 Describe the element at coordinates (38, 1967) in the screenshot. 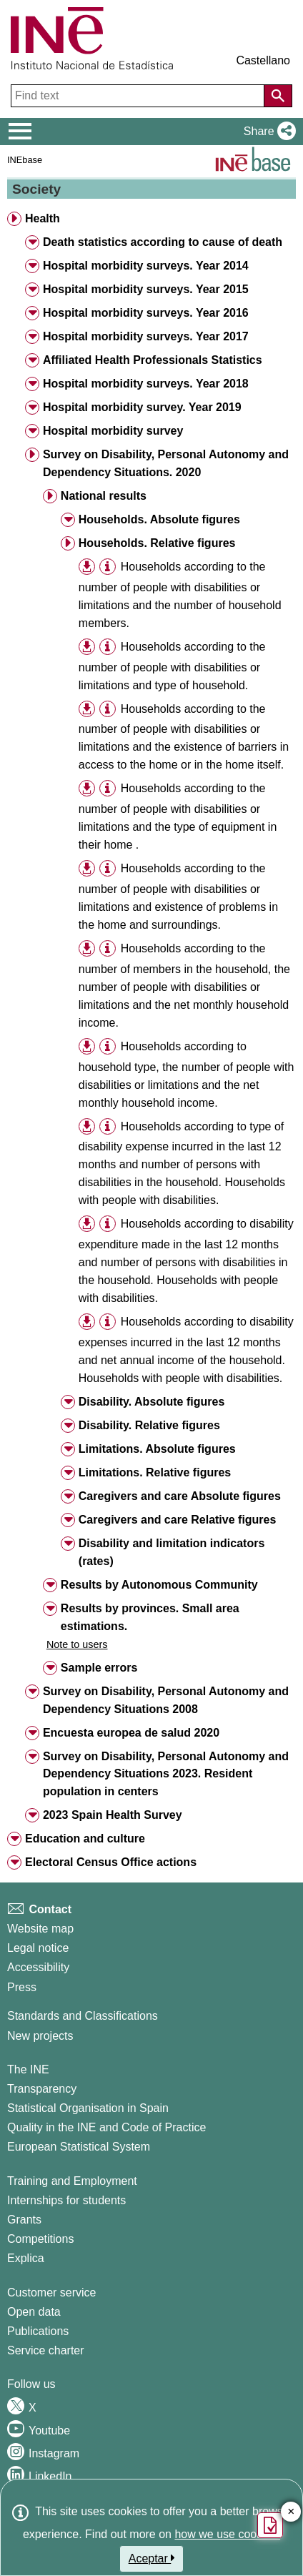

I see `Accessibility` at that location.